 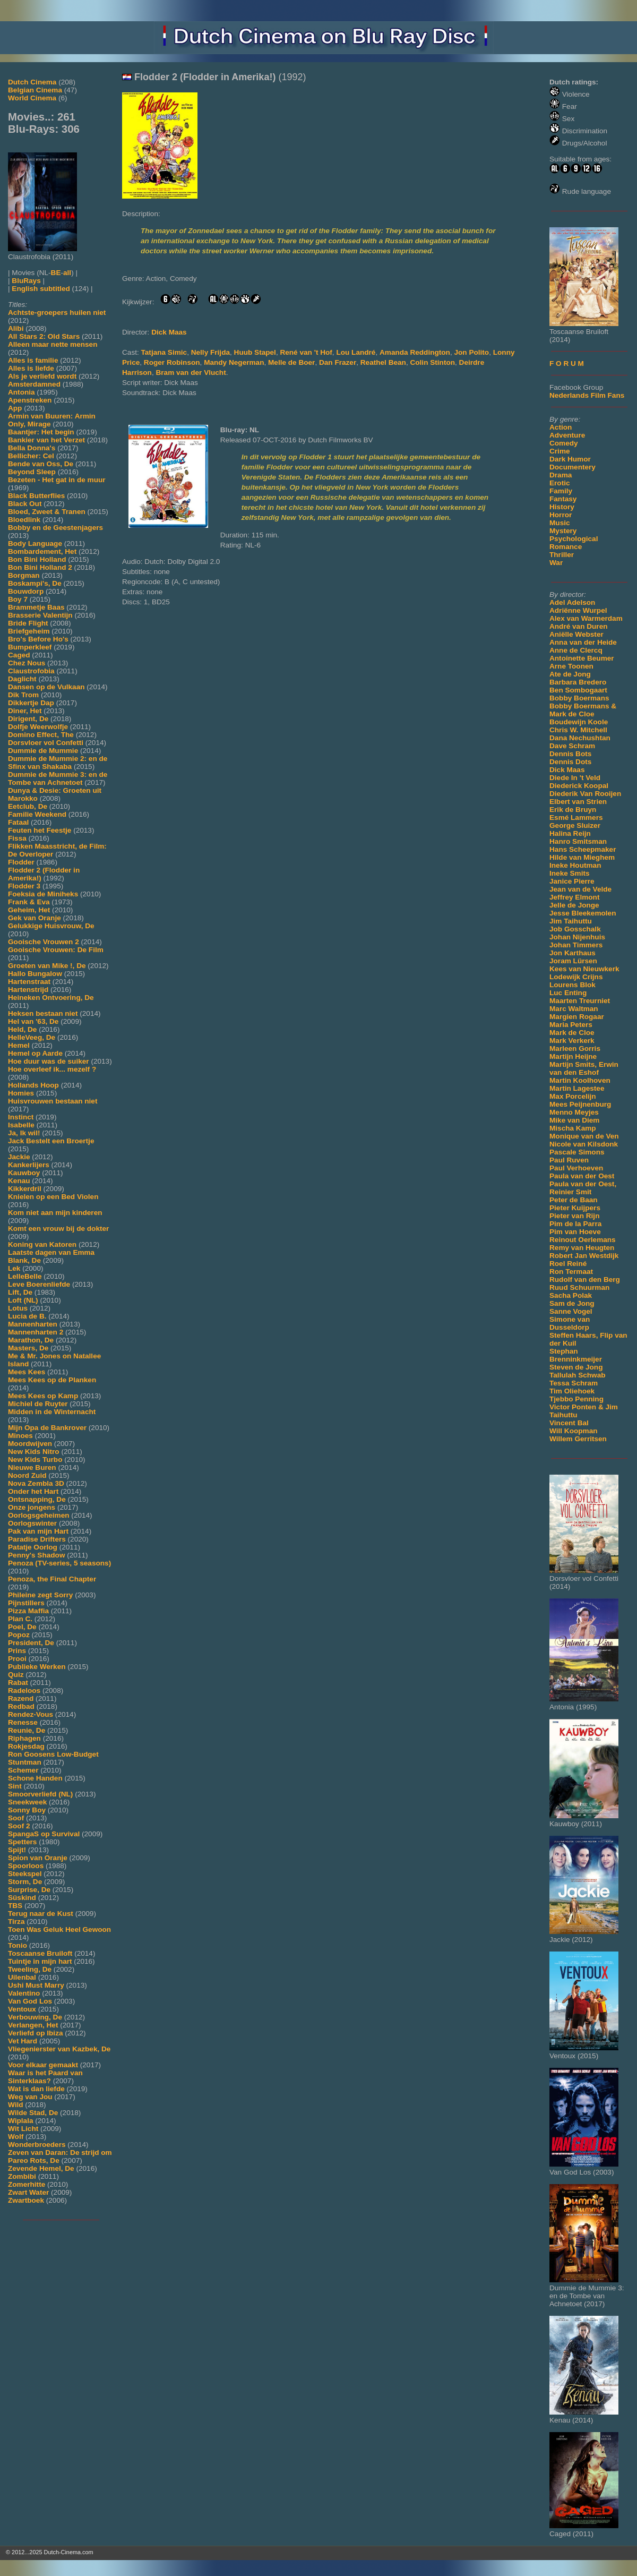 I want to click on Bobby Boermans, so click(x=579, y=698).